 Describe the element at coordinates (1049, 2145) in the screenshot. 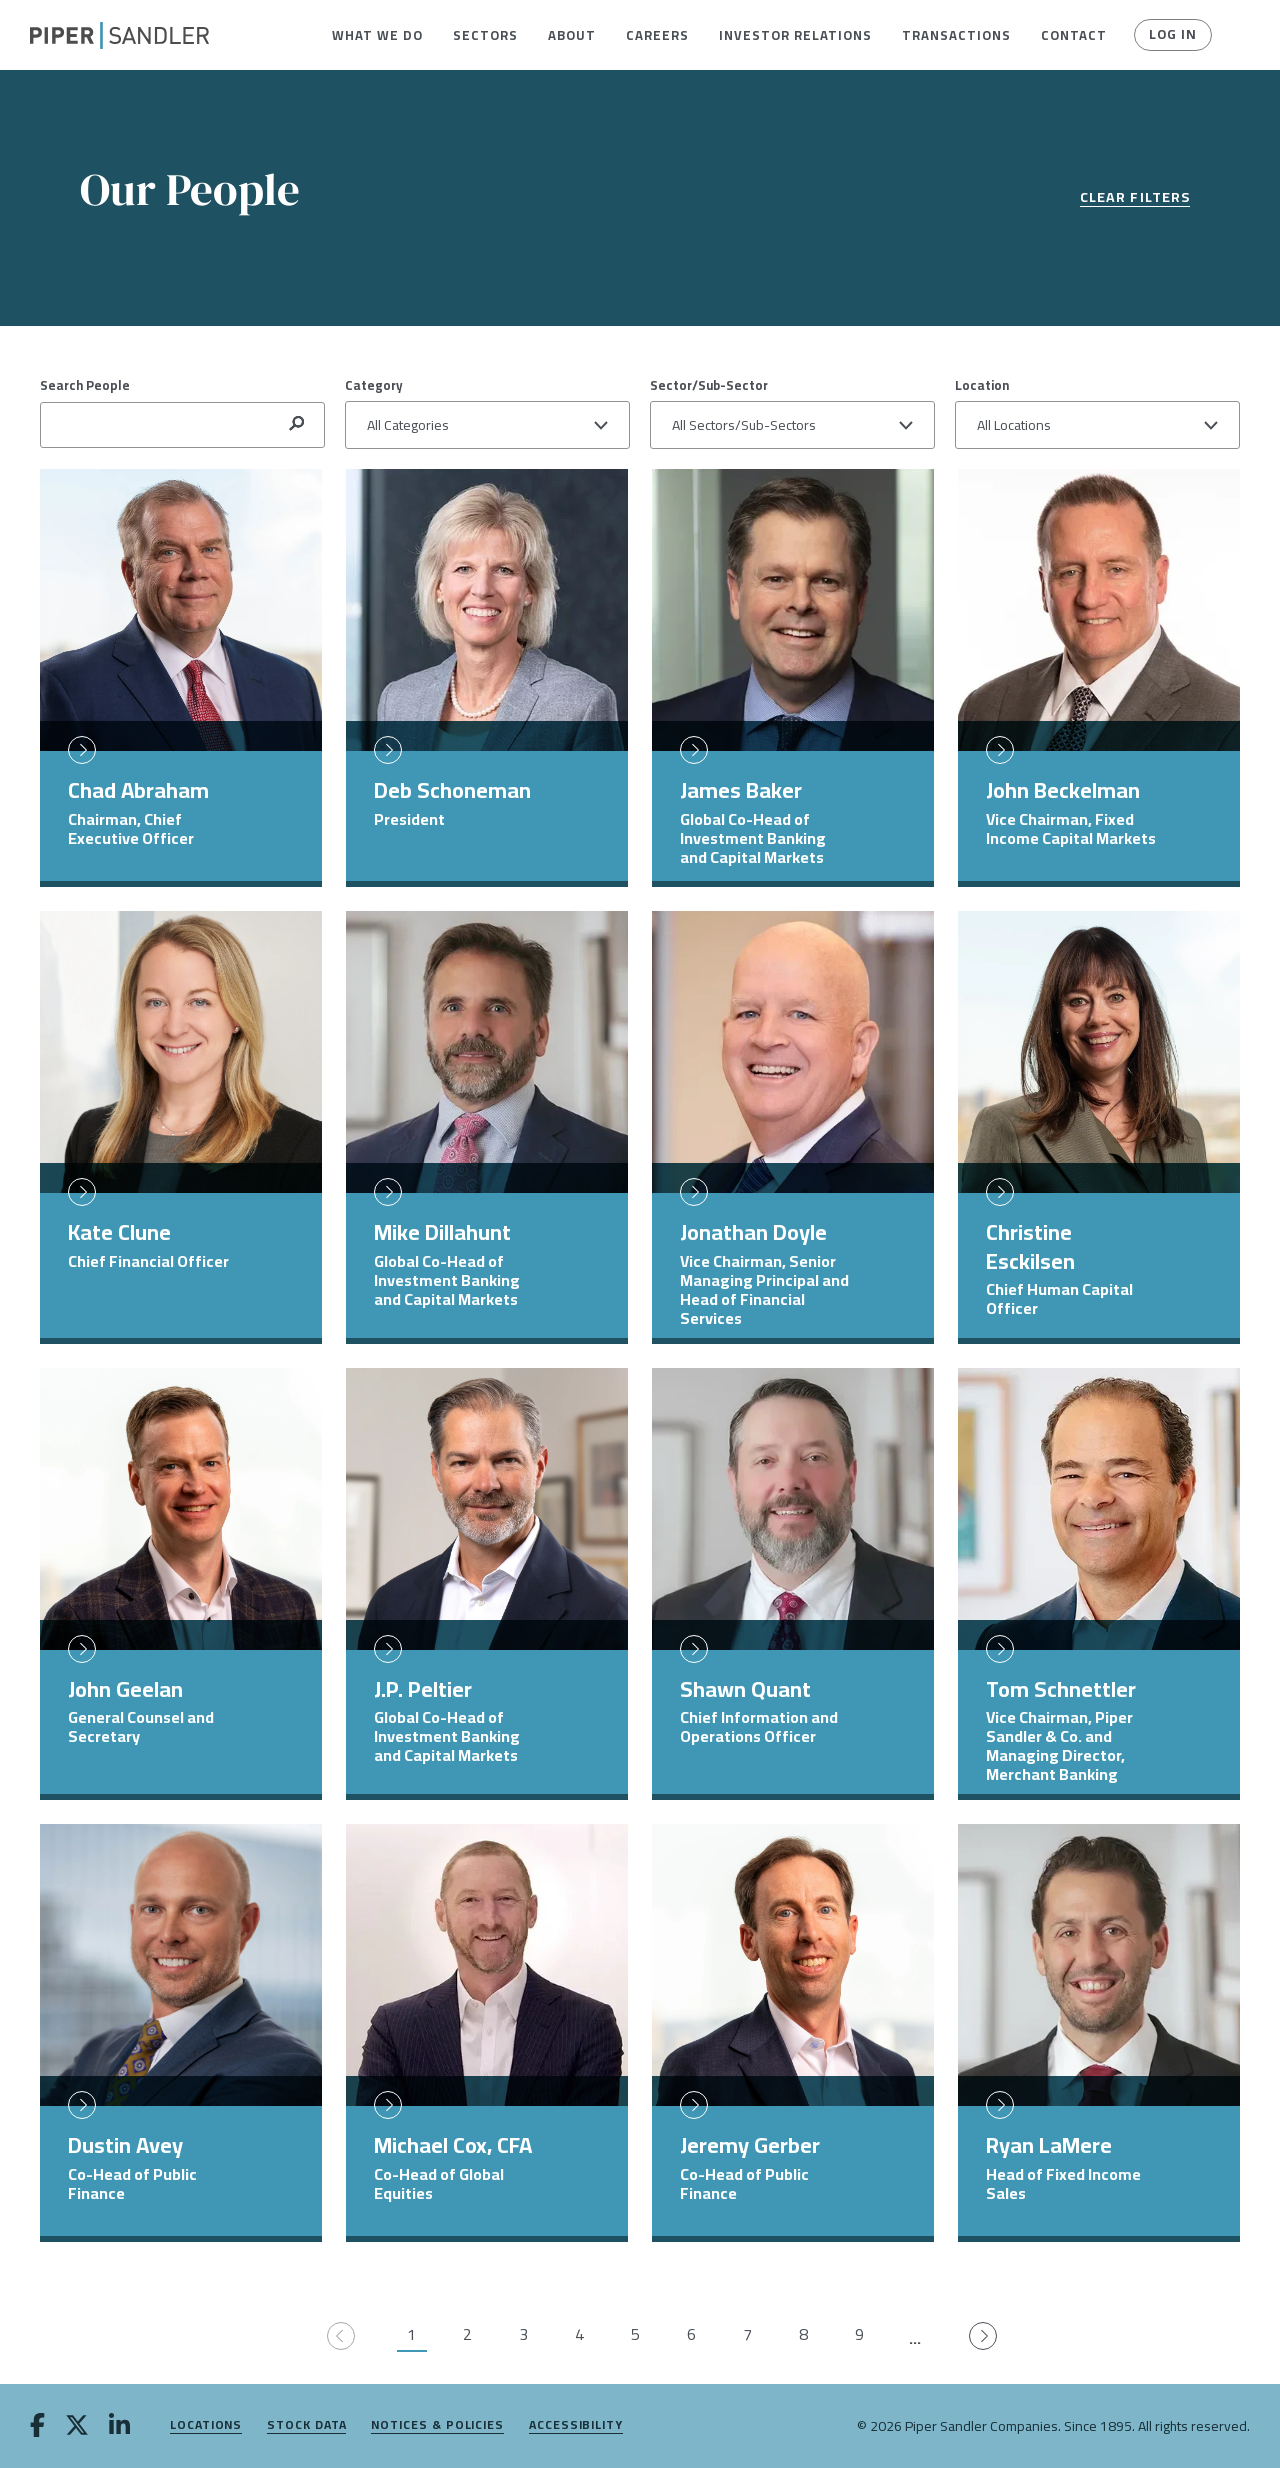

I see `Ryan LaMere` at that location.